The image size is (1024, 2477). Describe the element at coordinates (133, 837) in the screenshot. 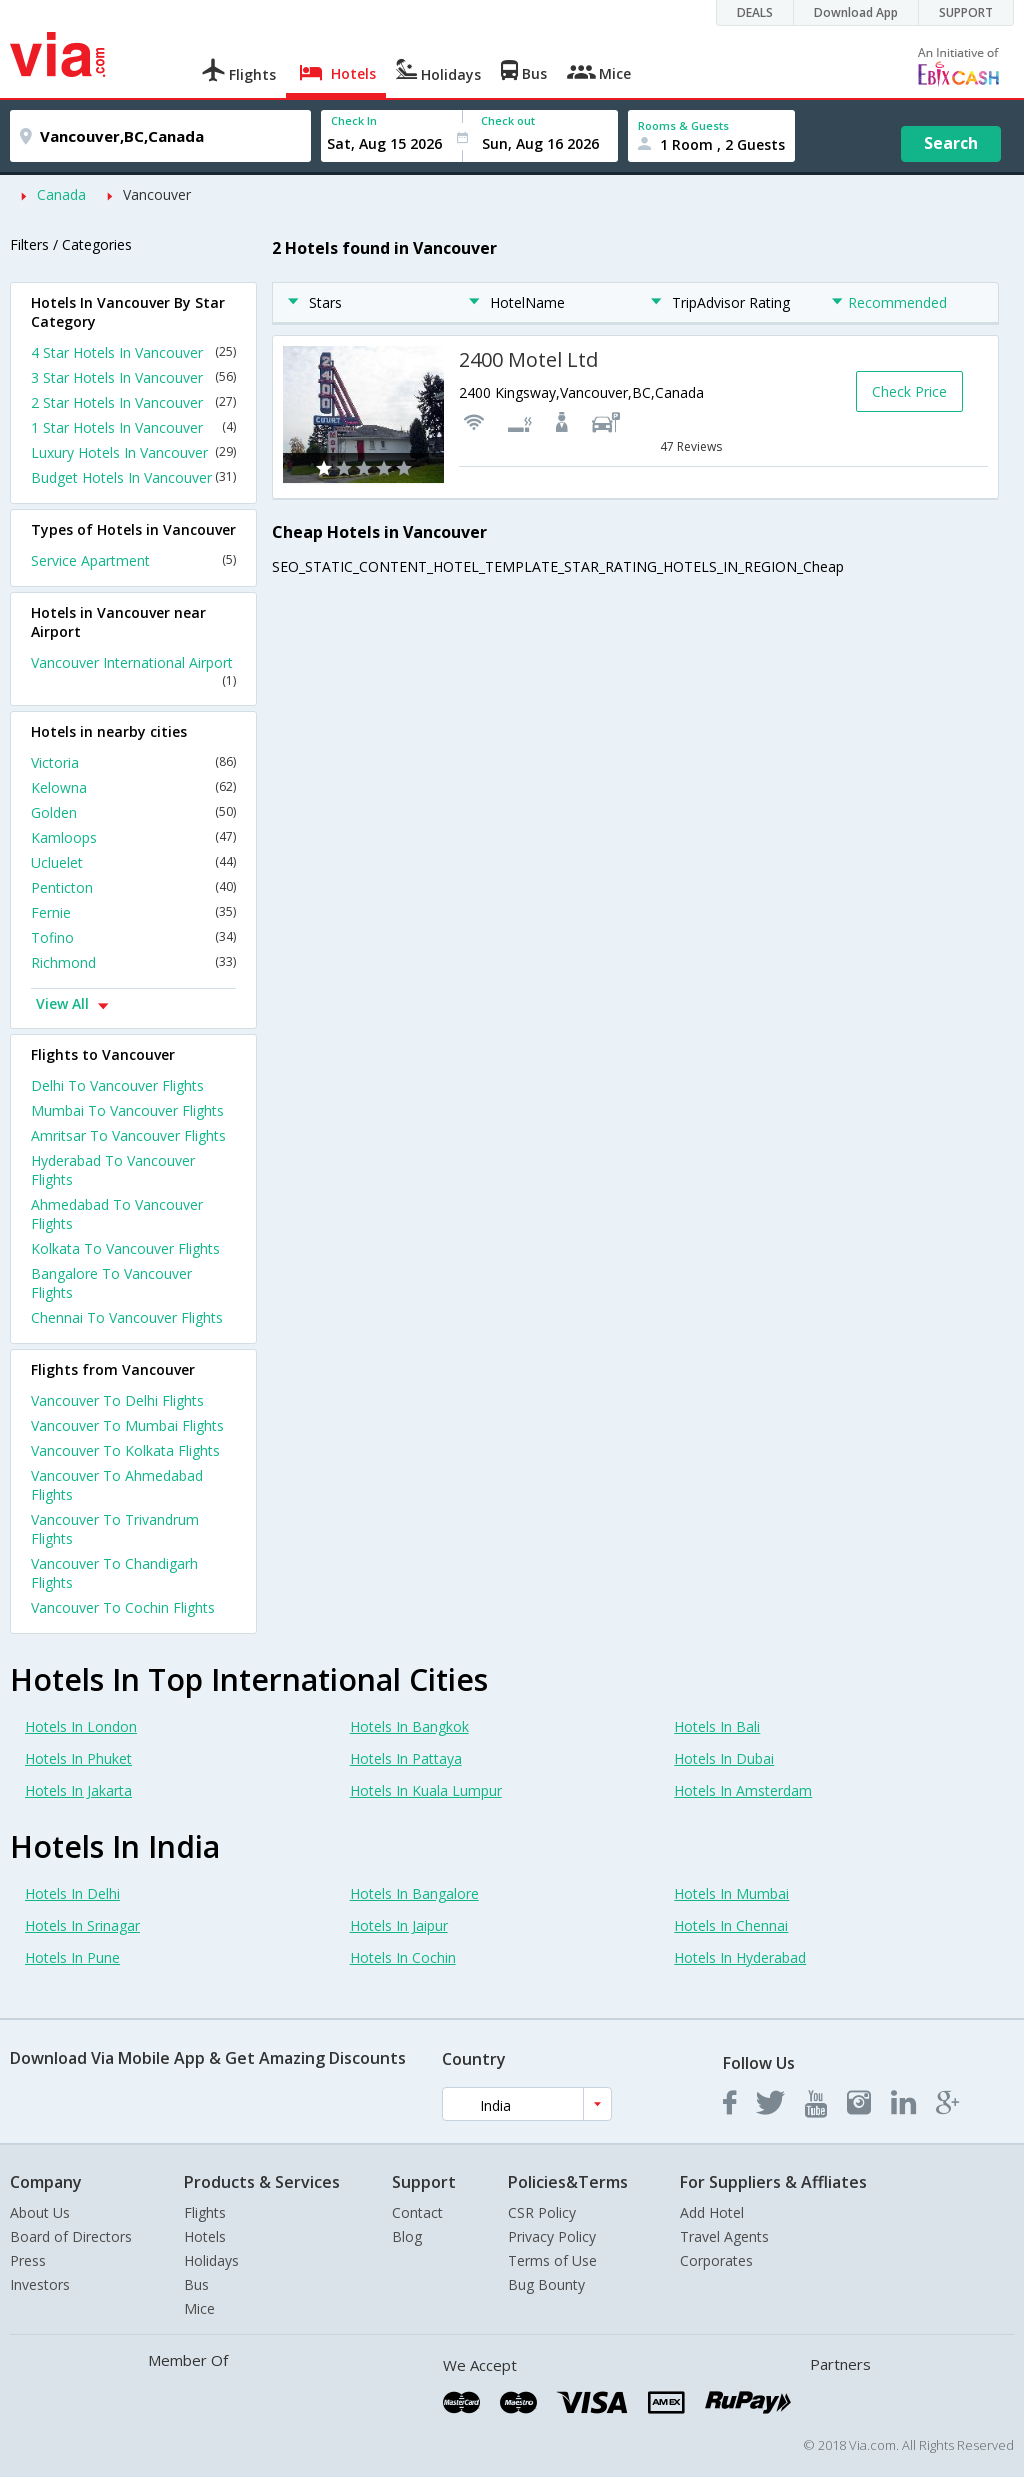

I see `Kamloops` at that location.